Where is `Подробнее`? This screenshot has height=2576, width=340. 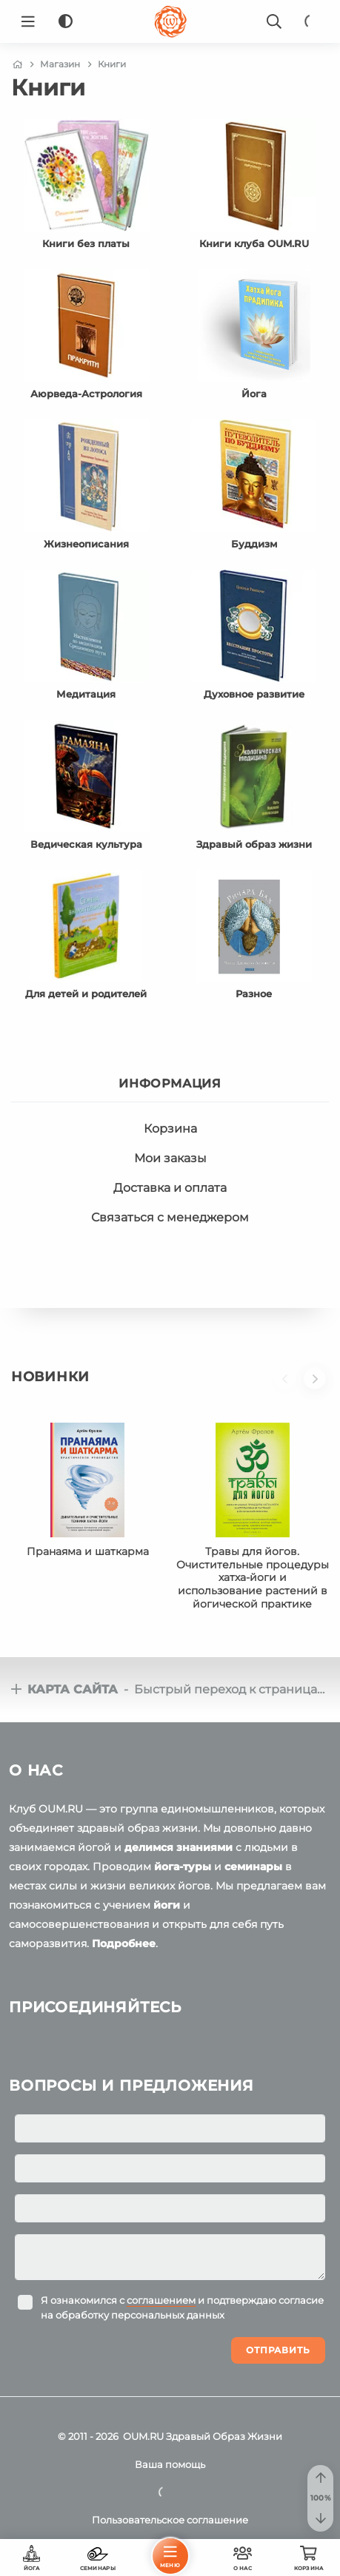 Подробнее is located at coordinates (124, 1943).